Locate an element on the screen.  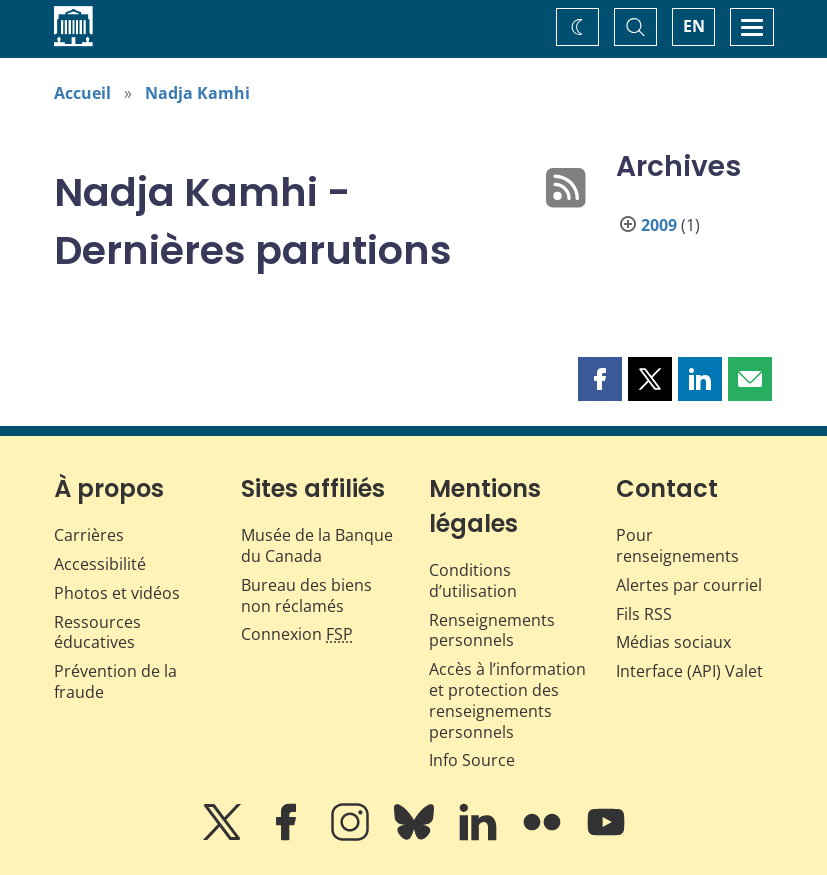
Ressources éducatives is located at coordinates (97, 632).